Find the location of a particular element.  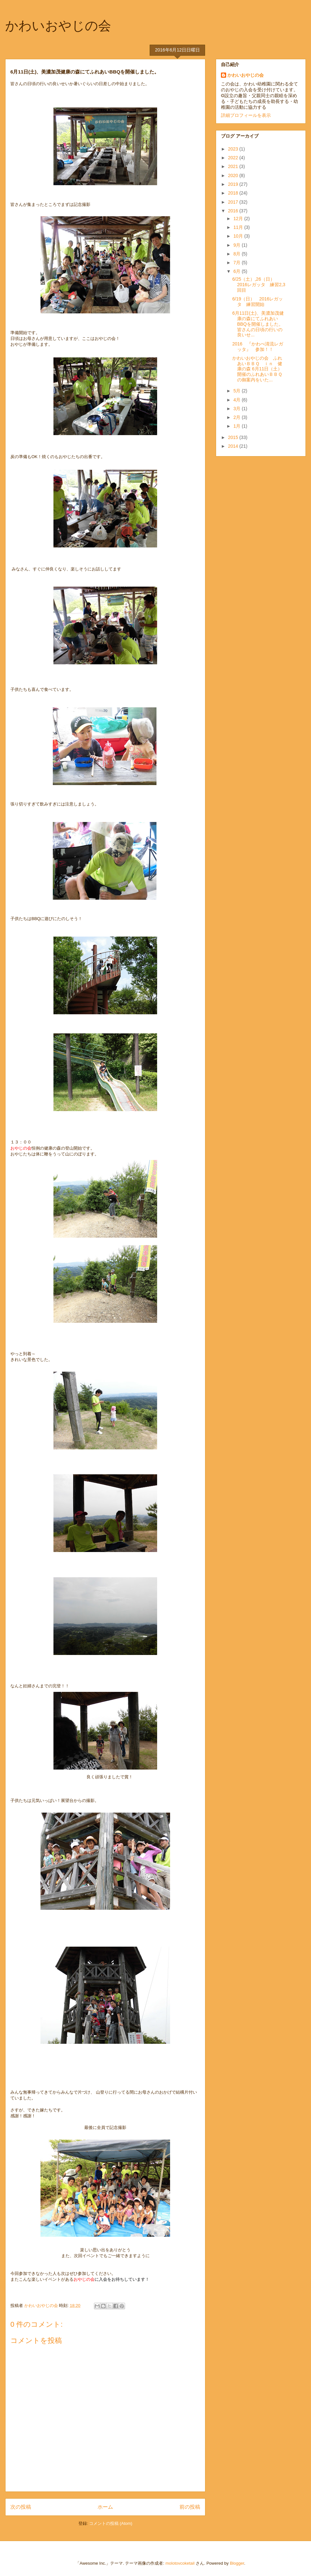

2016 is located at coordinates (233, 210).